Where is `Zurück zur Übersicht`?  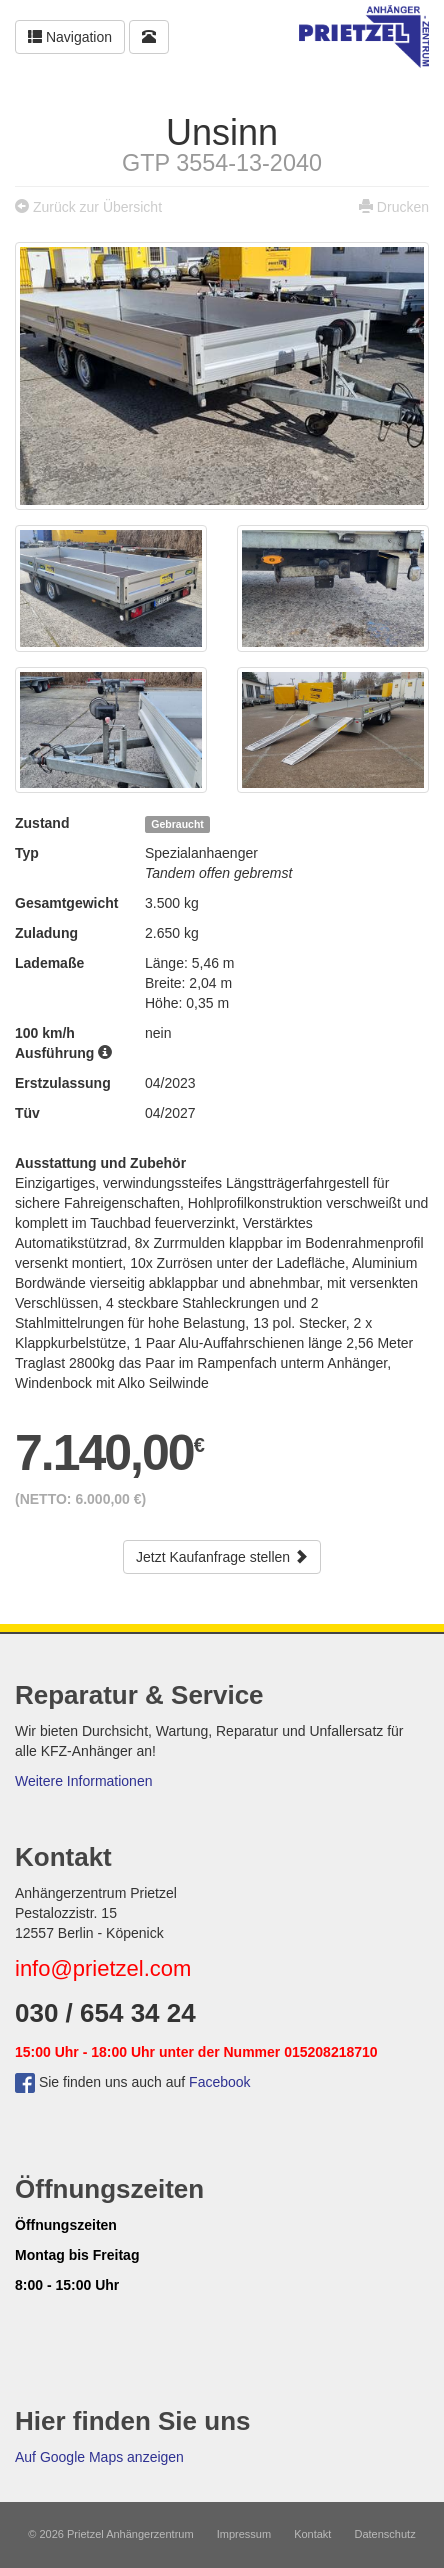
Zurück zur Übersicht is located at coordinates (97, 207).